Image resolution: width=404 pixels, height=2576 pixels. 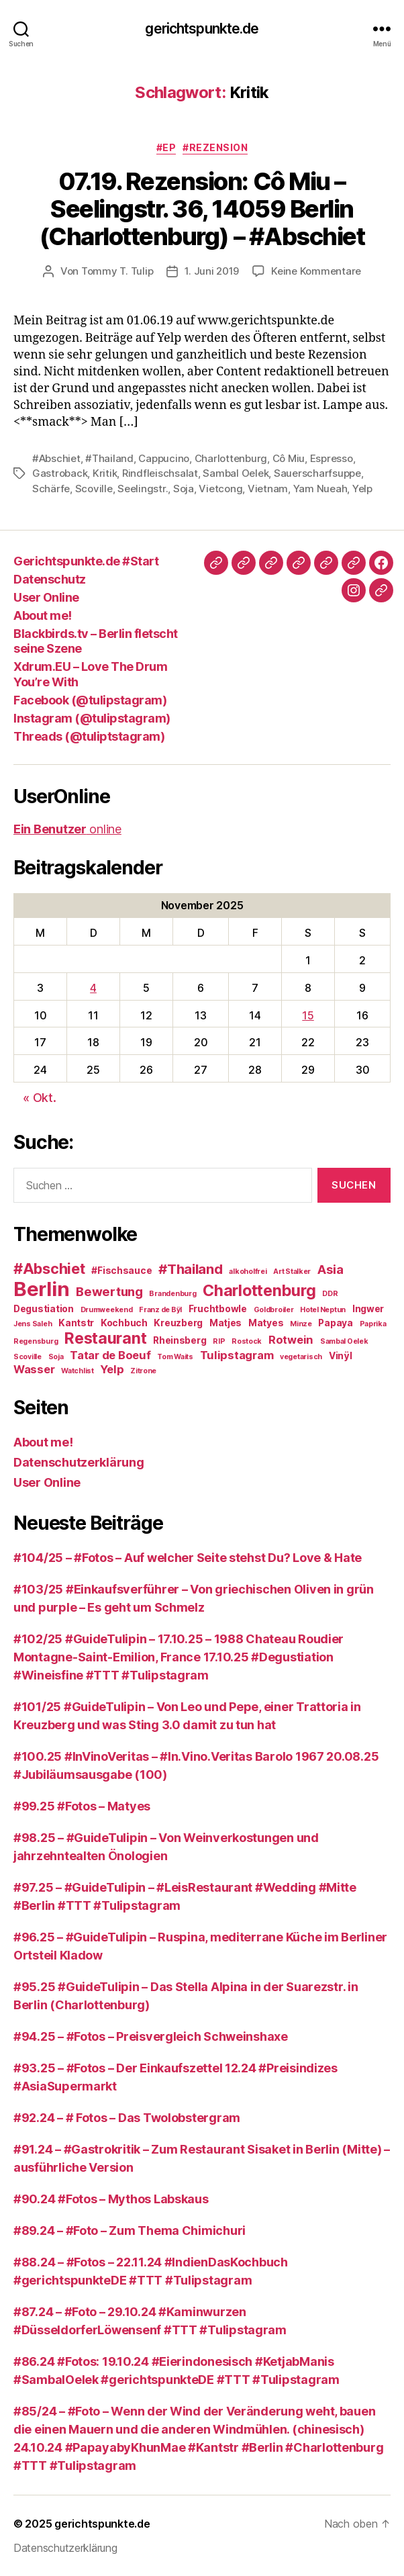 I want to click on #90.24 #Fotos – Mythos Labskaus, so click(x=111, y=2199).